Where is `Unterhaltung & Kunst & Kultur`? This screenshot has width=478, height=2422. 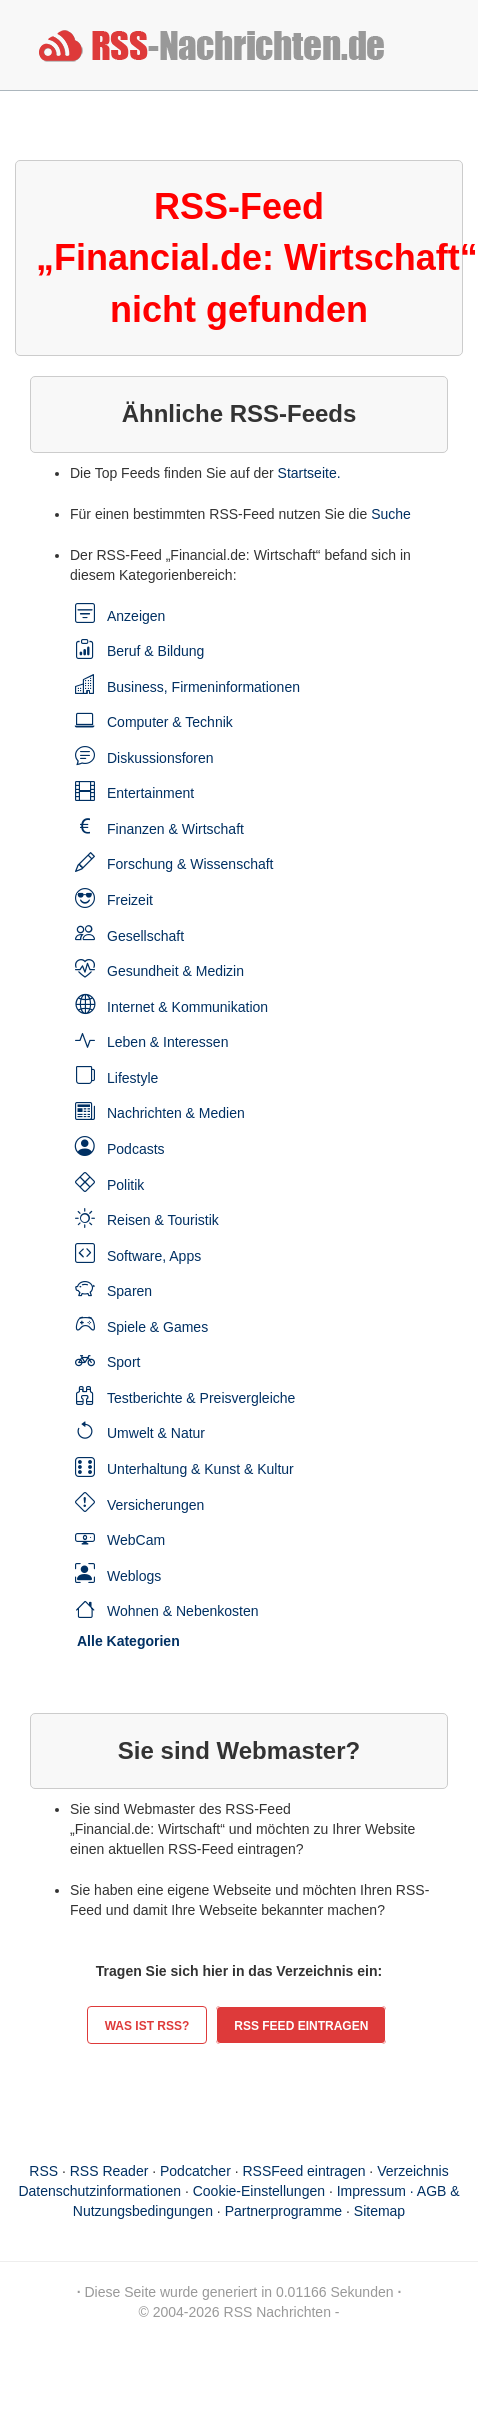 Unterhaltung & Kunst & Kultur is located at coordinates (200, 1469).